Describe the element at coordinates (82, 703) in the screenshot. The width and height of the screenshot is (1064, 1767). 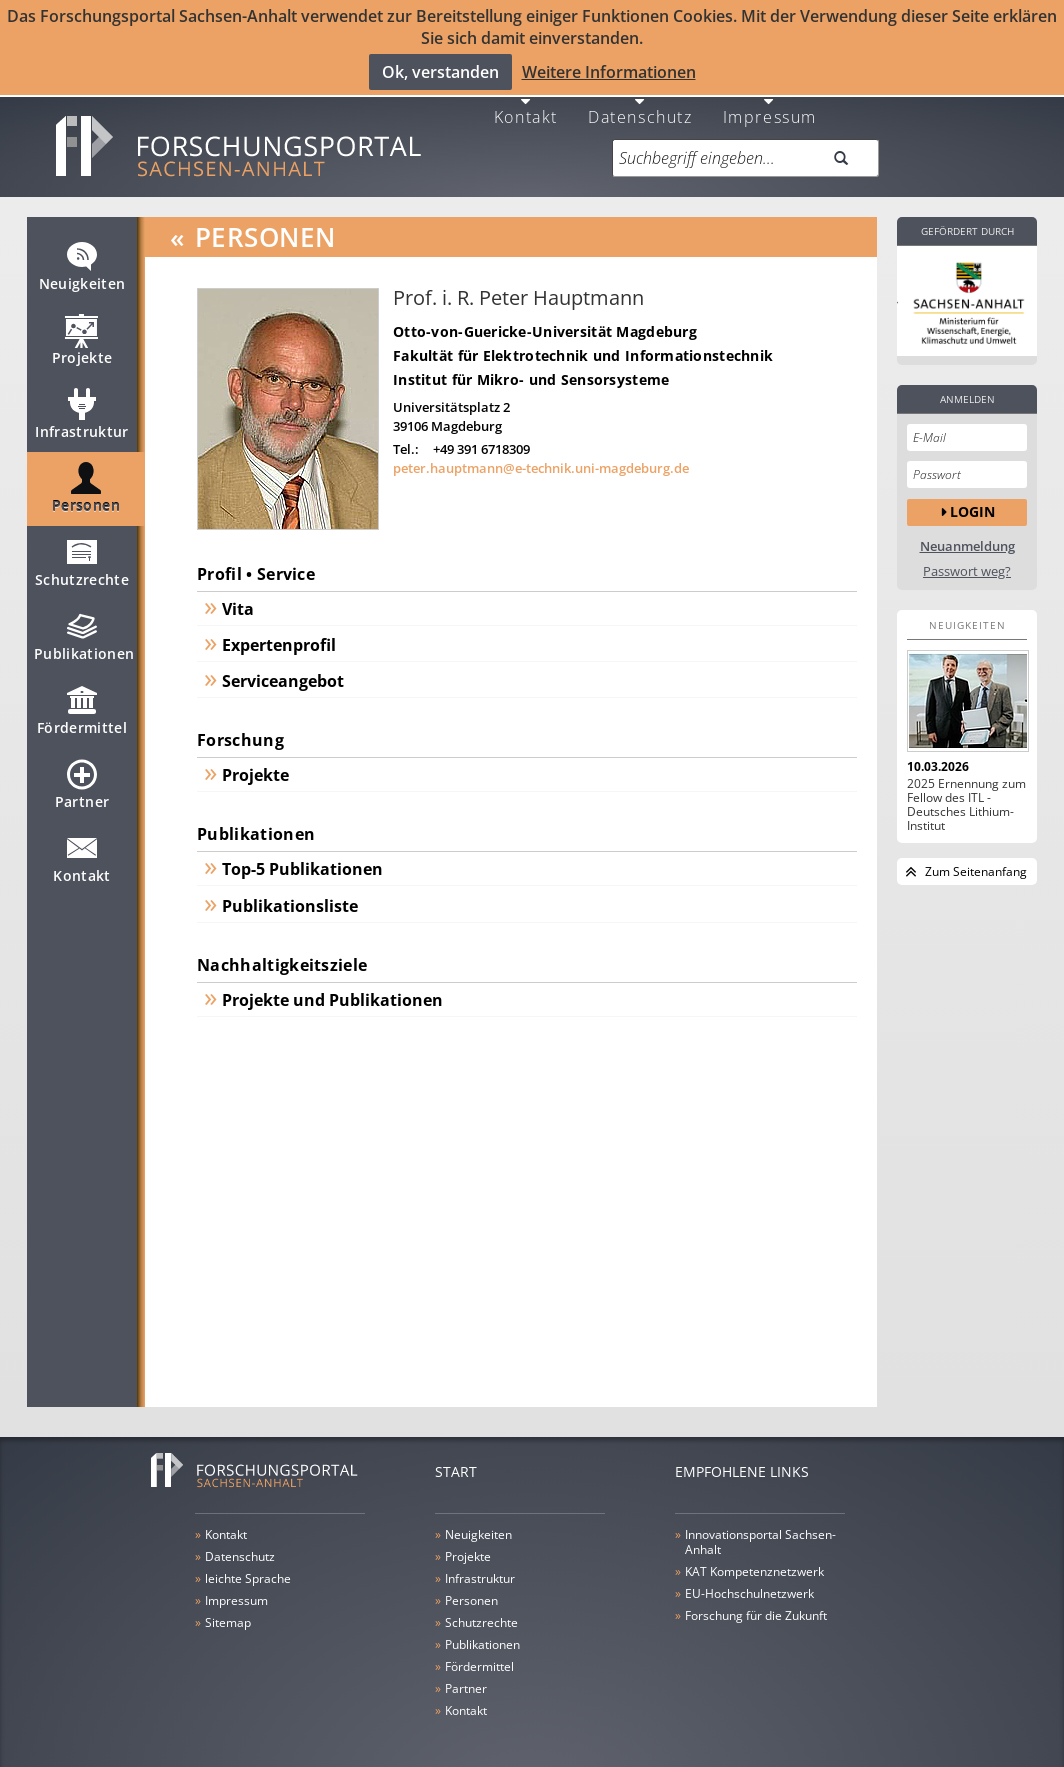
I see `Fördermittel` at that location.